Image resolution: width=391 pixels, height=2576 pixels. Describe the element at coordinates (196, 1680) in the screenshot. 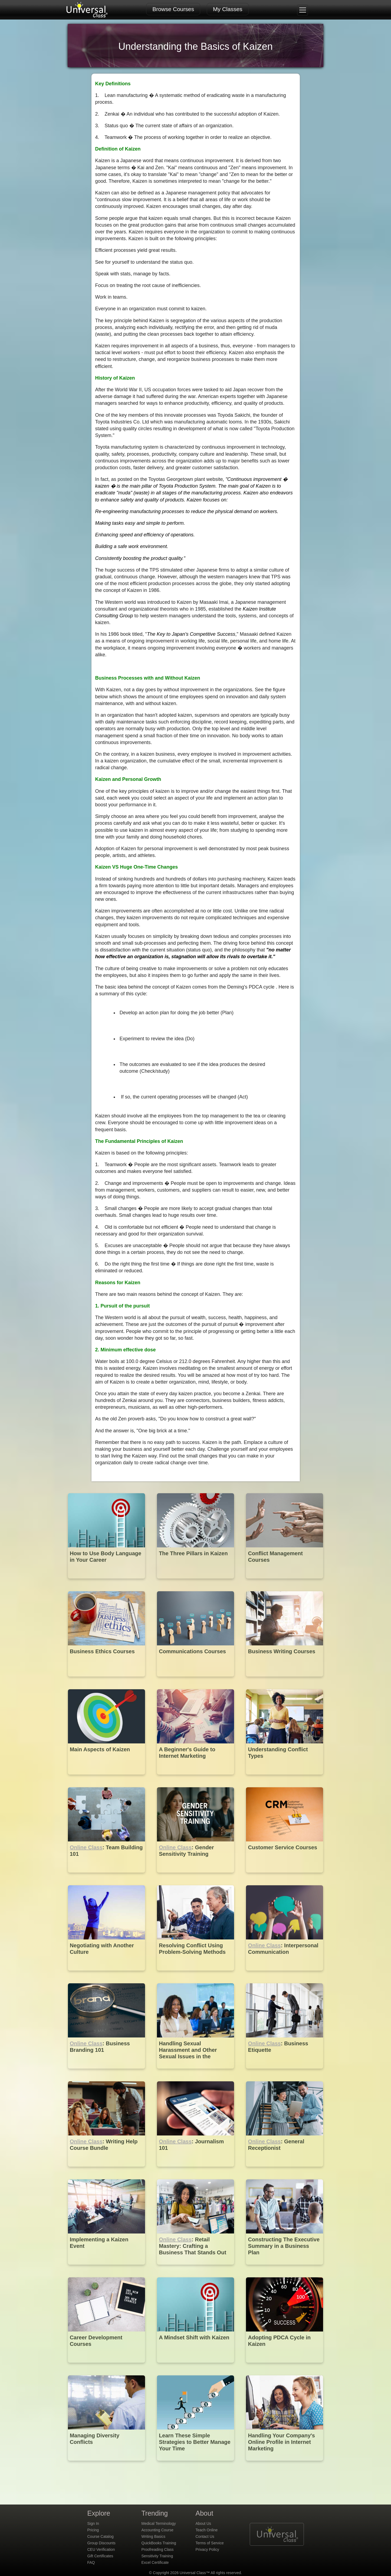

I see `[Communications Courses]` at that location.